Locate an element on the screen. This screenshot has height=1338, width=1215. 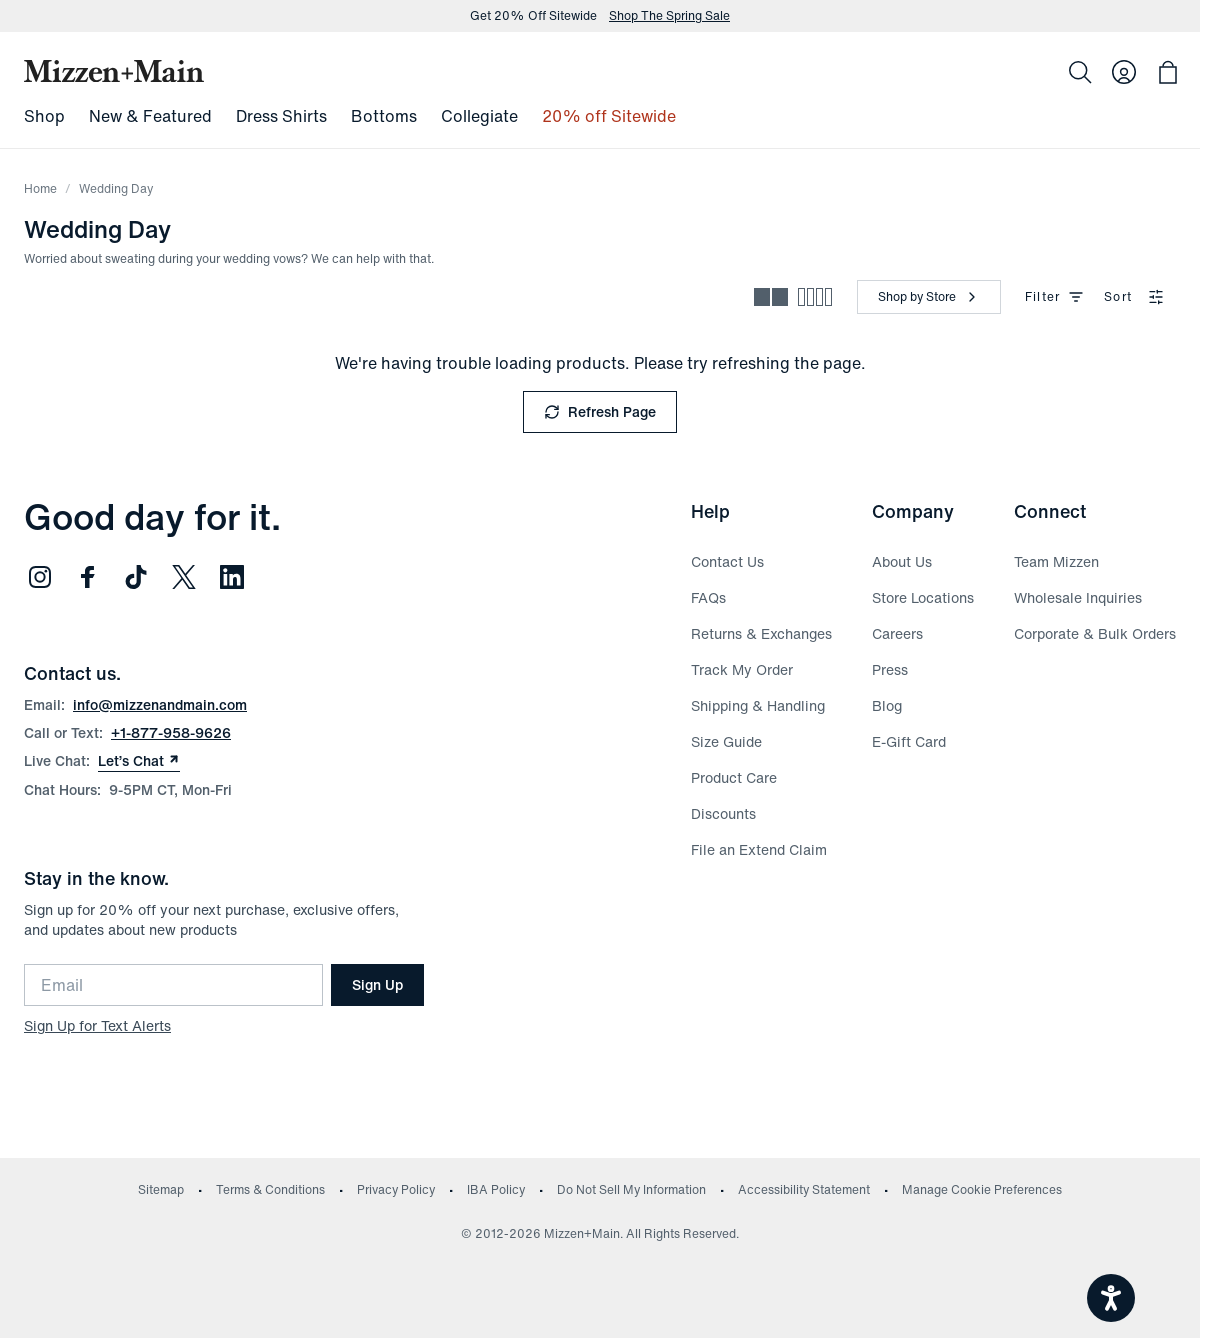
Careers is located at coordinates (897, 633).